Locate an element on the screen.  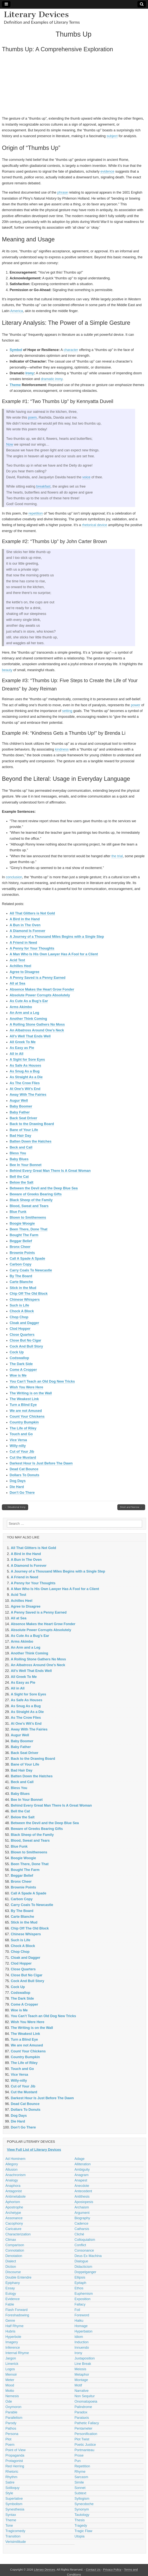
Bad Hair Day is located at coordinates (20, 1136).